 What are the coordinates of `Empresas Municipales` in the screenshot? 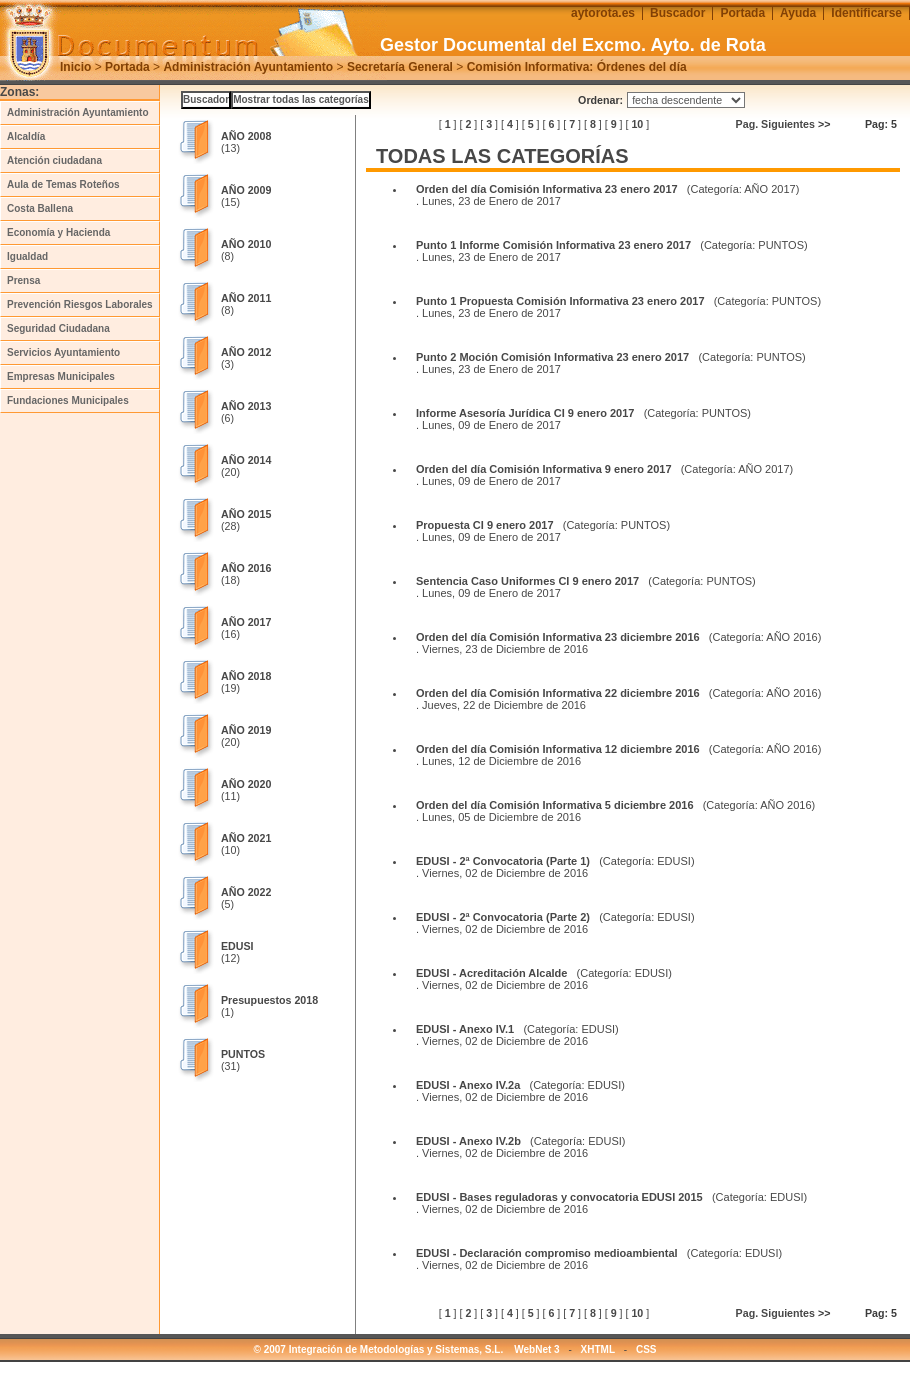 It's located at (61, 376).